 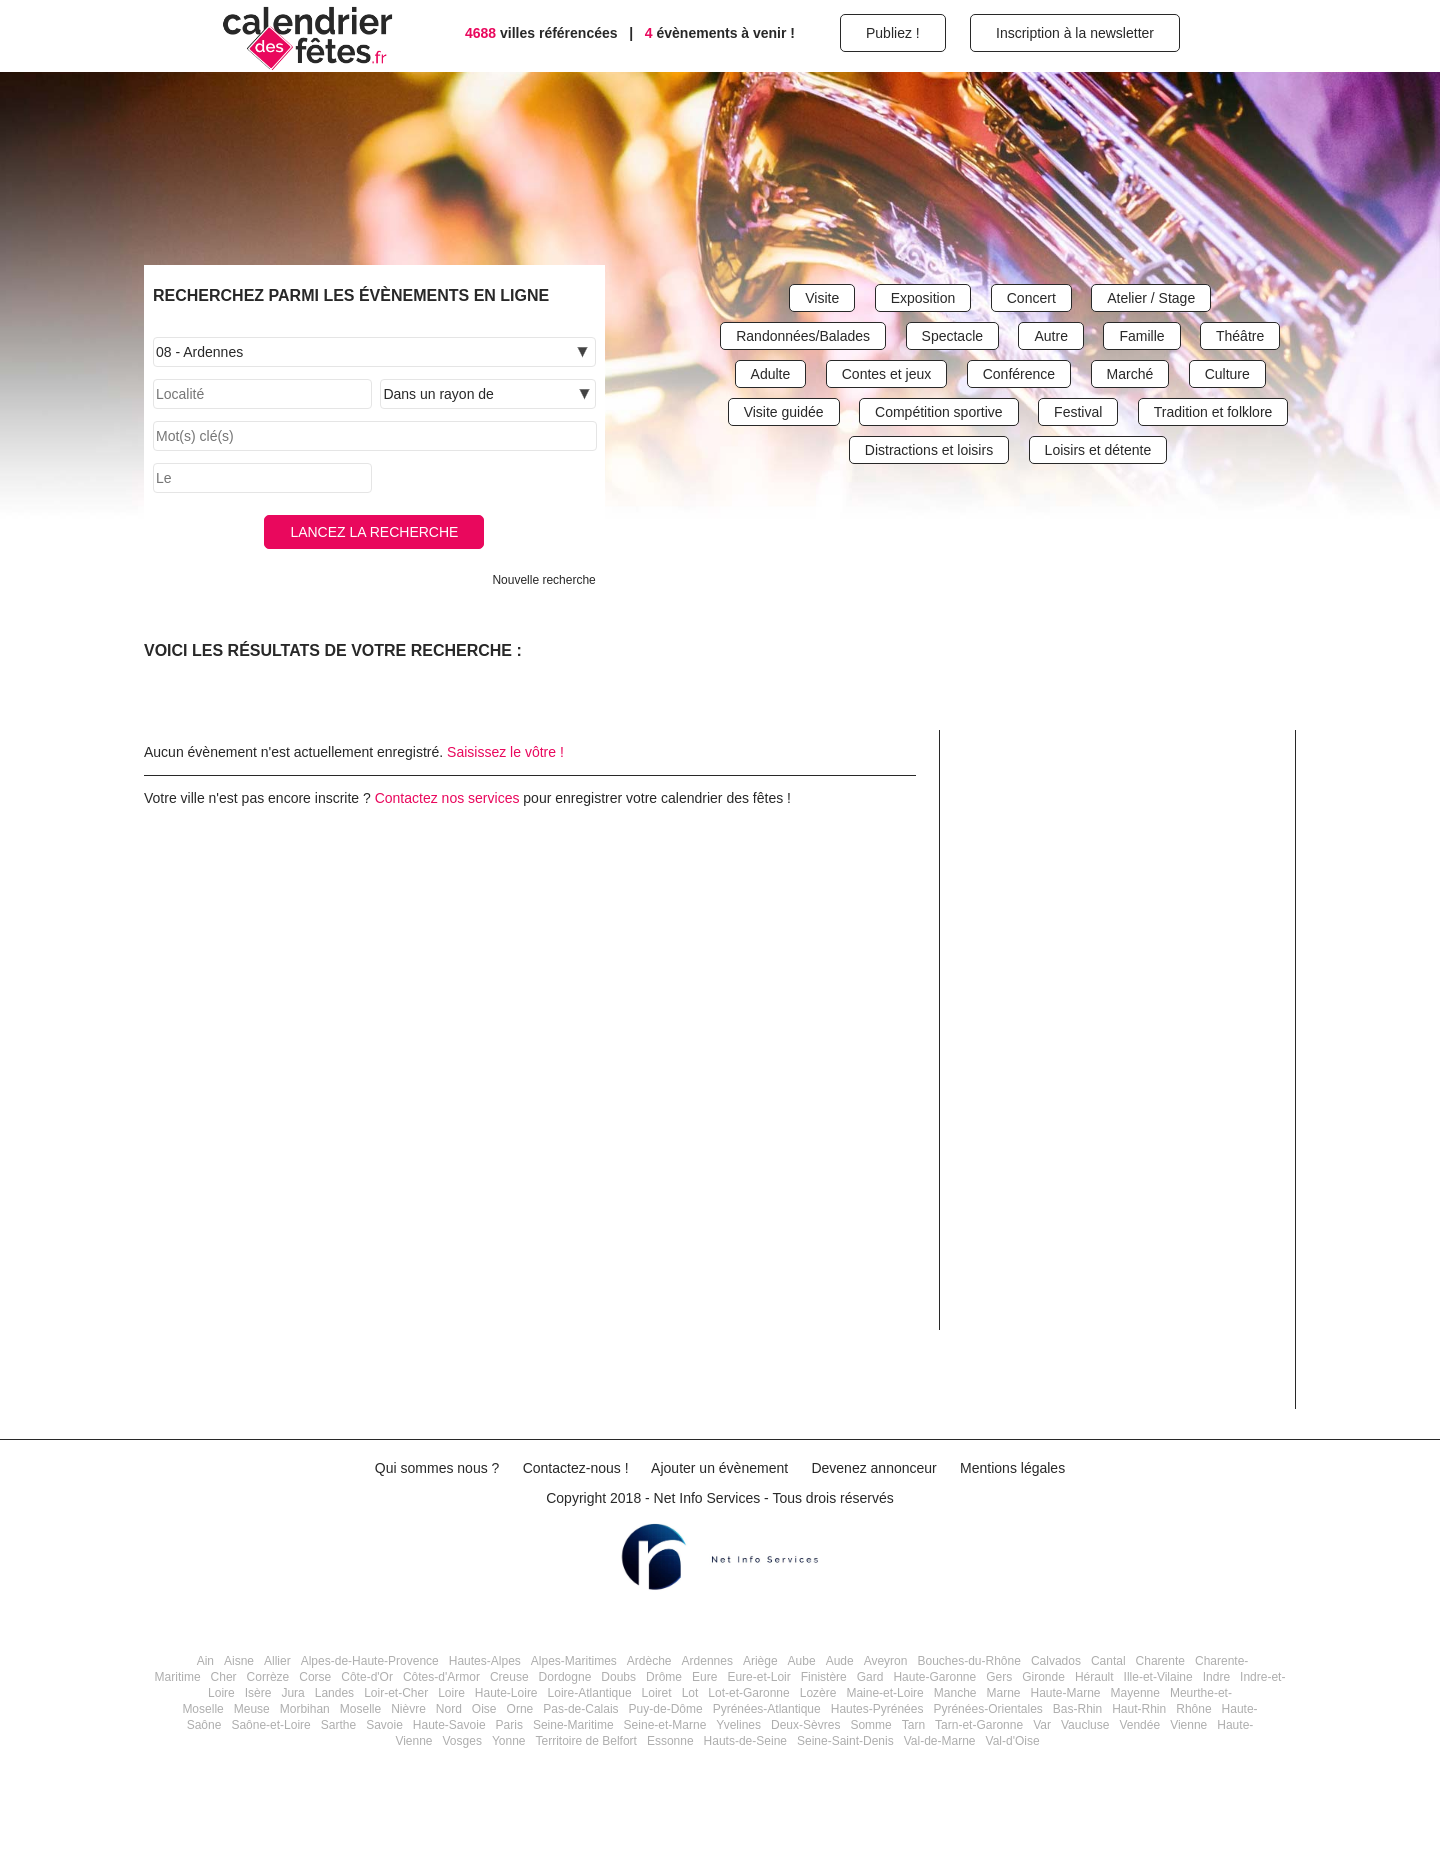 What do you see at coordinates (1240, 336) in the screenshot?
I see `Théâtre` at bounding box center [1240, 336].